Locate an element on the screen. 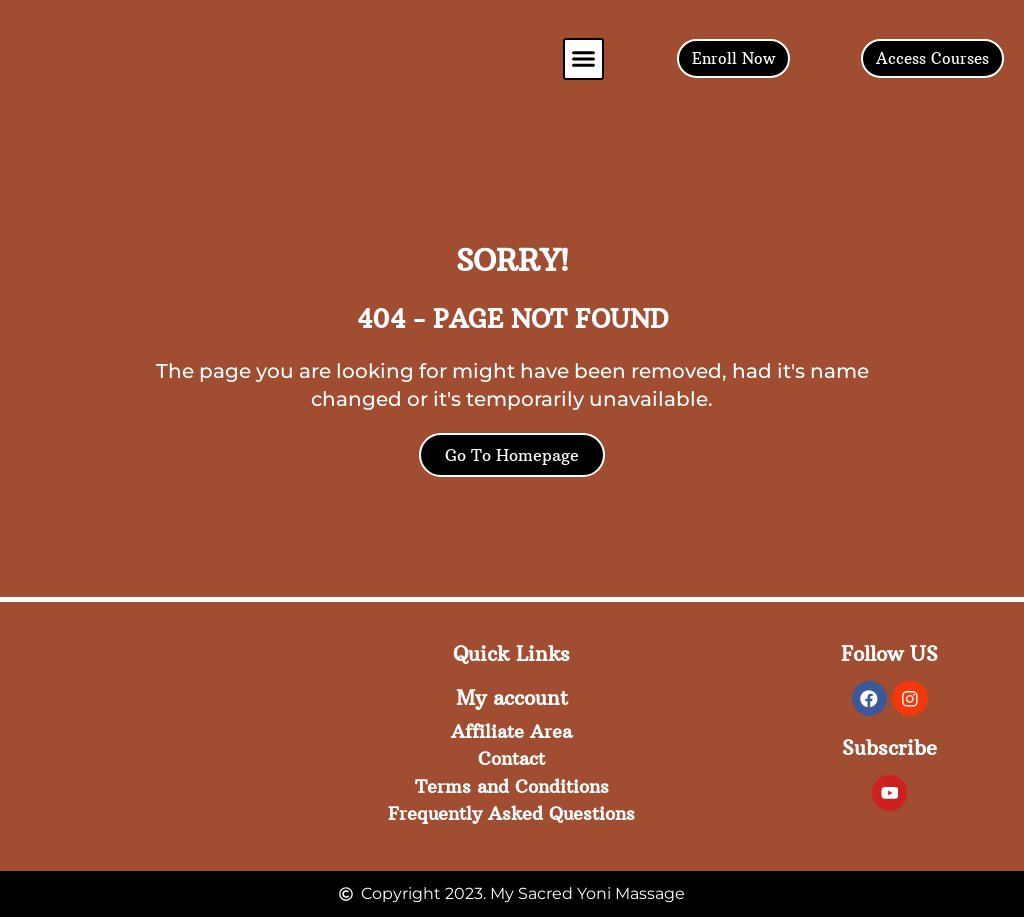 This screenshot has height=917, width=1024. Affiliate Area is located at coordinates (511, 730).